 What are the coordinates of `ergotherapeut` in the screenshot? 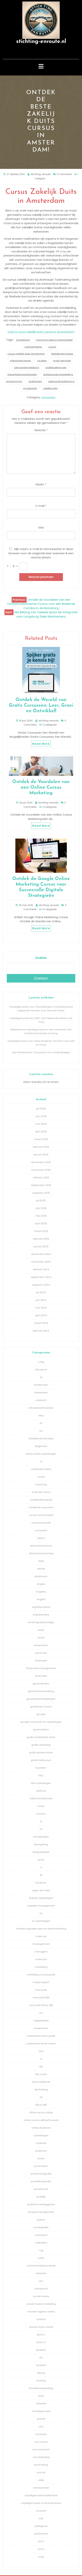 It's located at (41, 1607).